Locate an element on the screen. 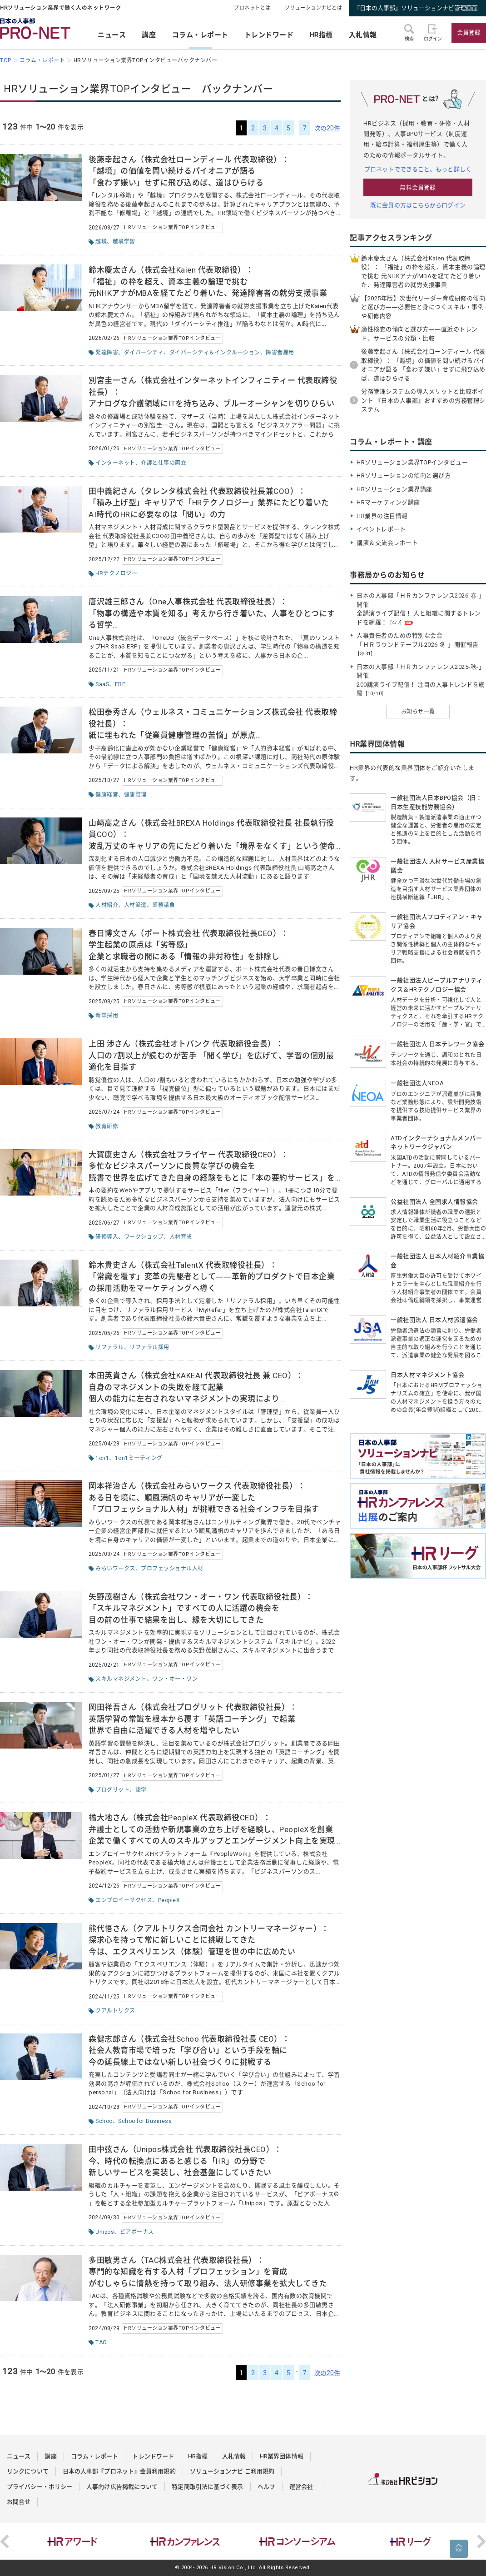  特定商取引法に基づく表示 is located at coordinates (207, 2486).